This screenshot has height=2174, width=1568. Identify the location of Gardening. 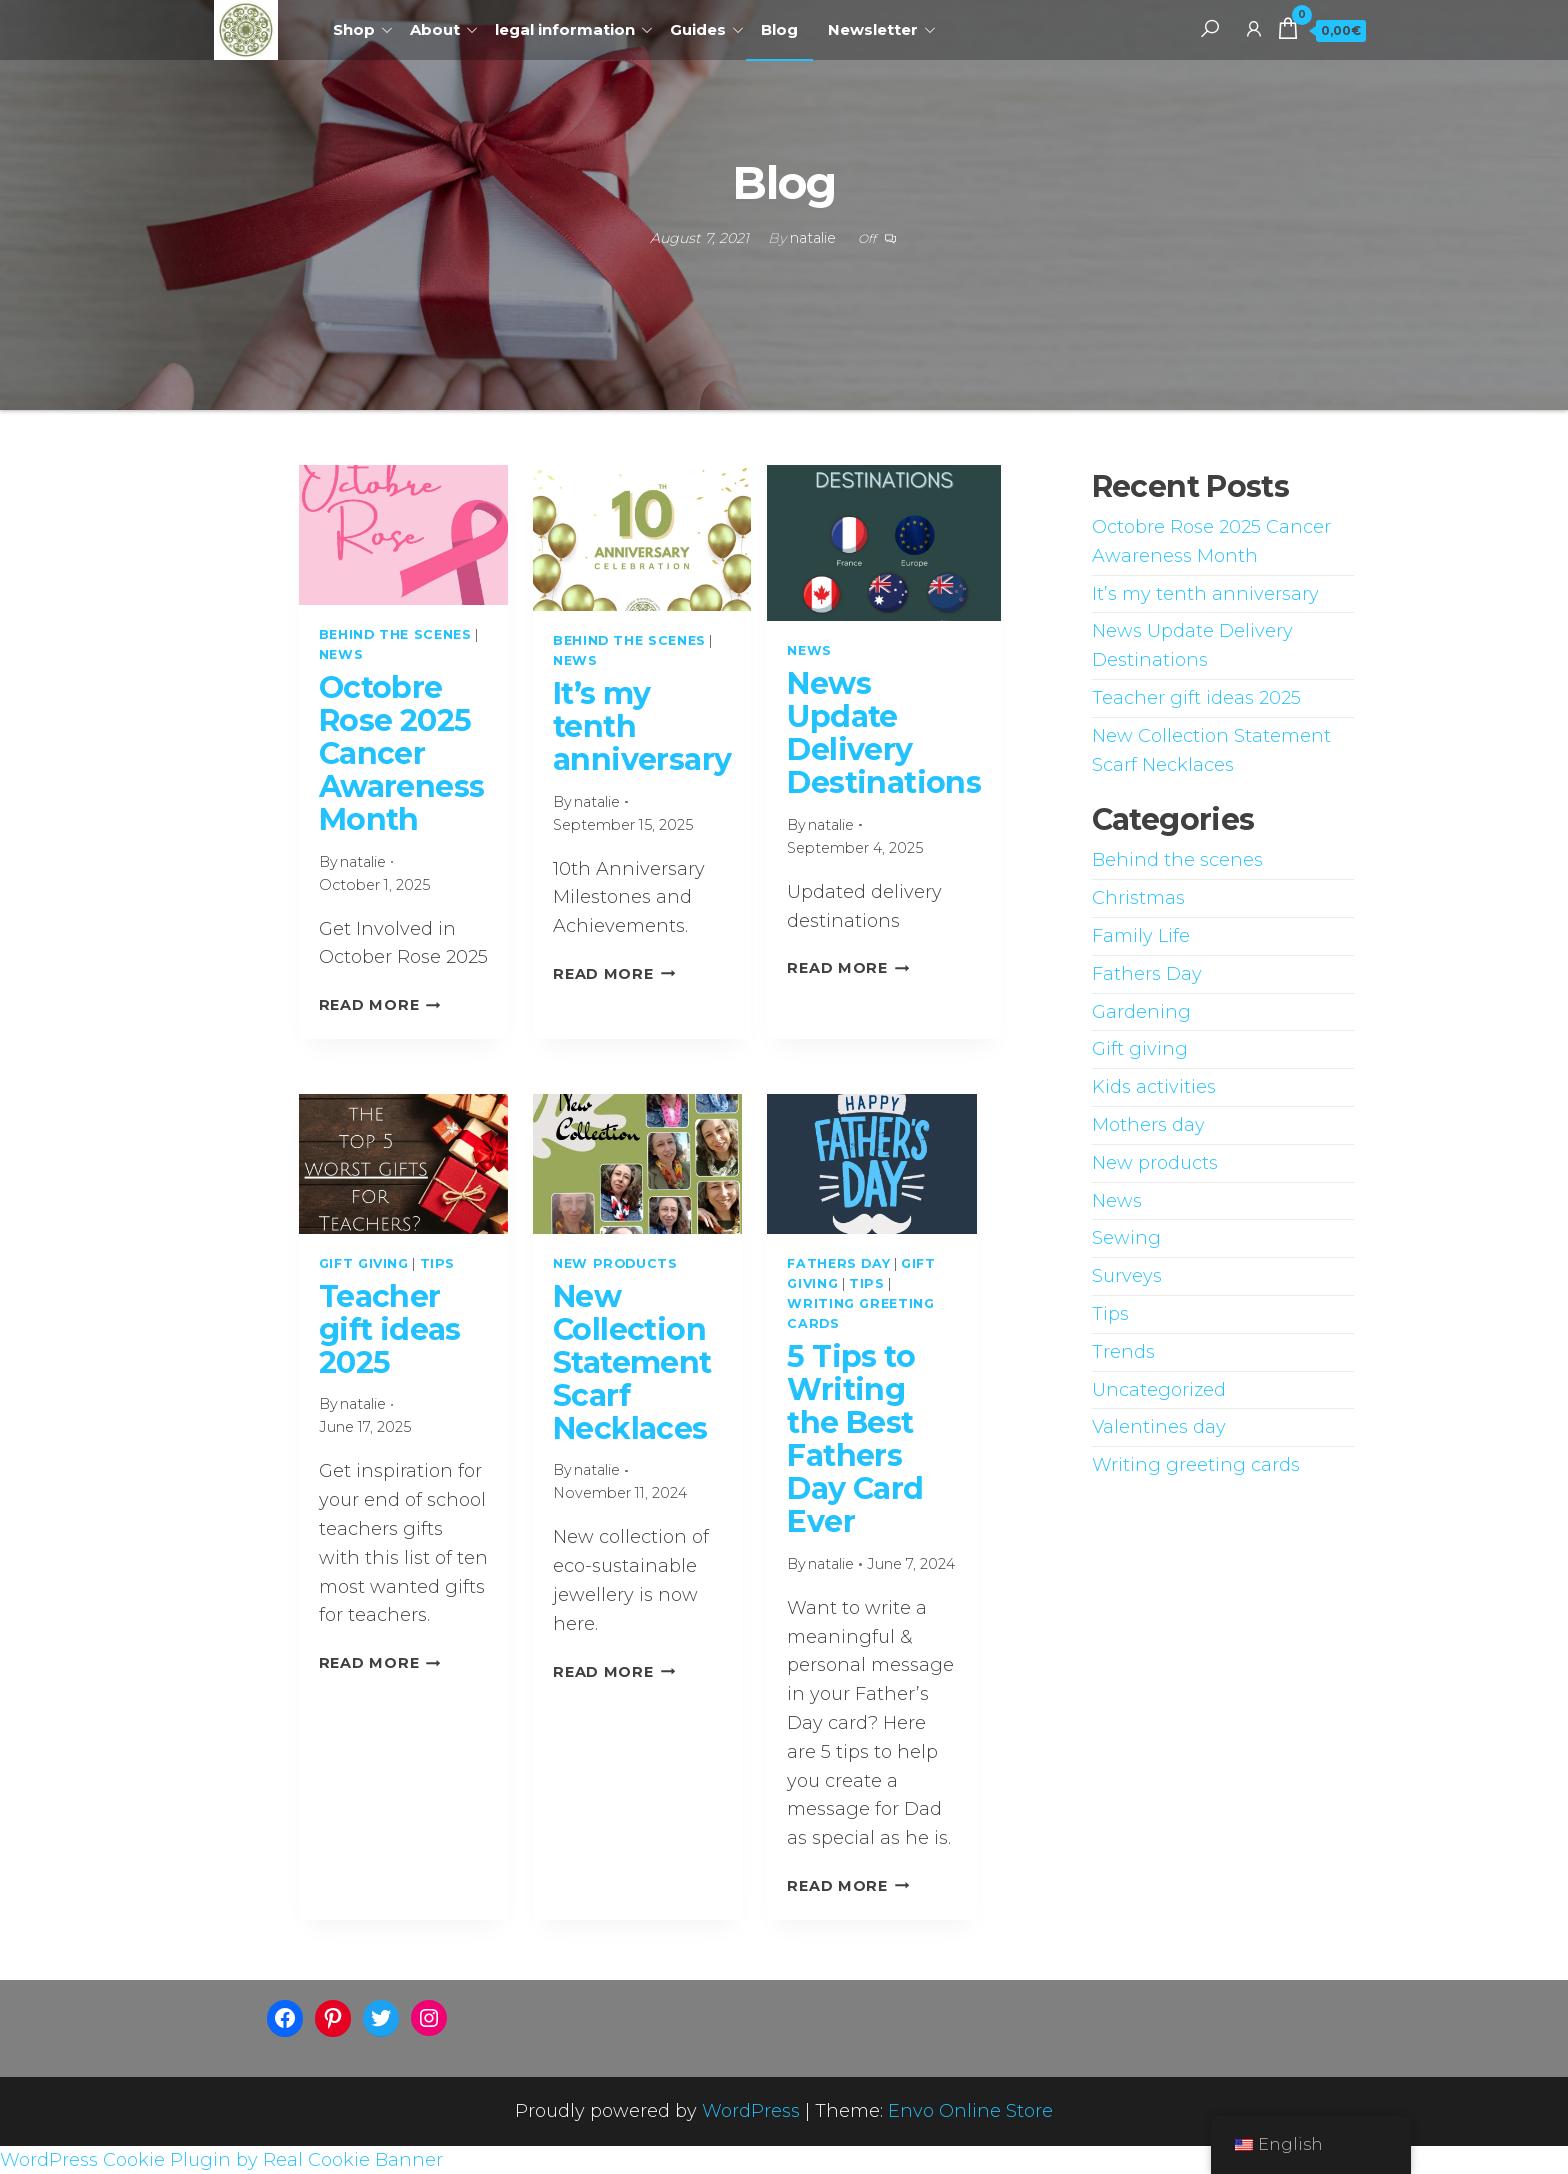
(1141, 1012).